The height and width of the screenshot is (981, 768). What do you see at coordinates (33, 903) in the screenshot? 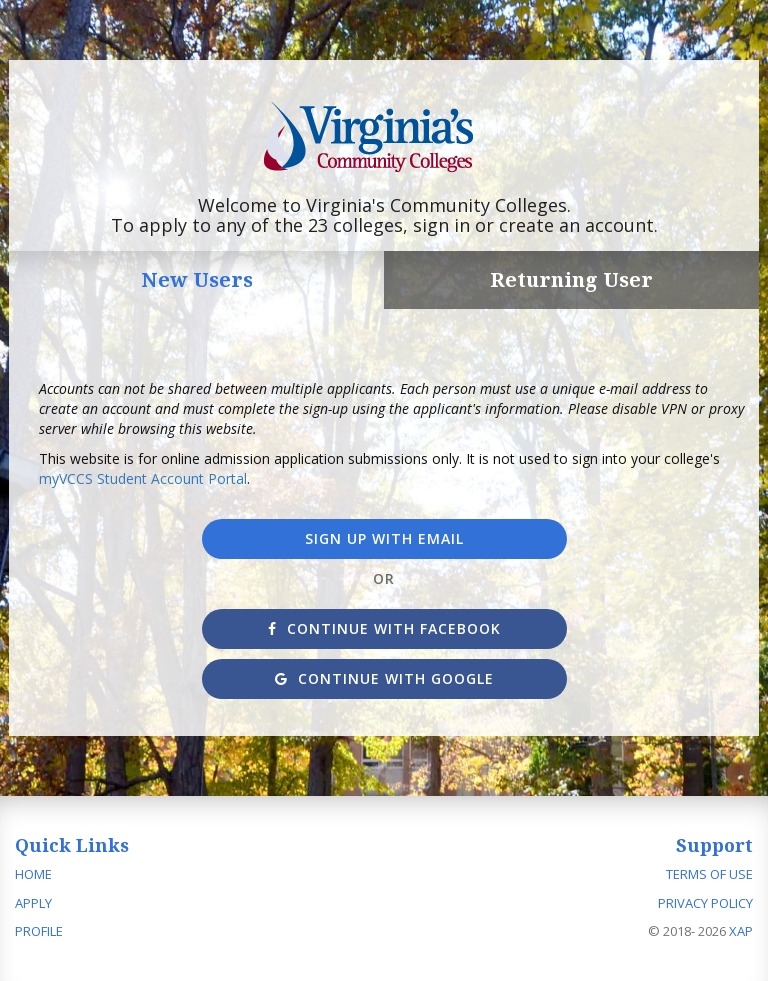
I see `Apply` at bounding box center [33, 903].